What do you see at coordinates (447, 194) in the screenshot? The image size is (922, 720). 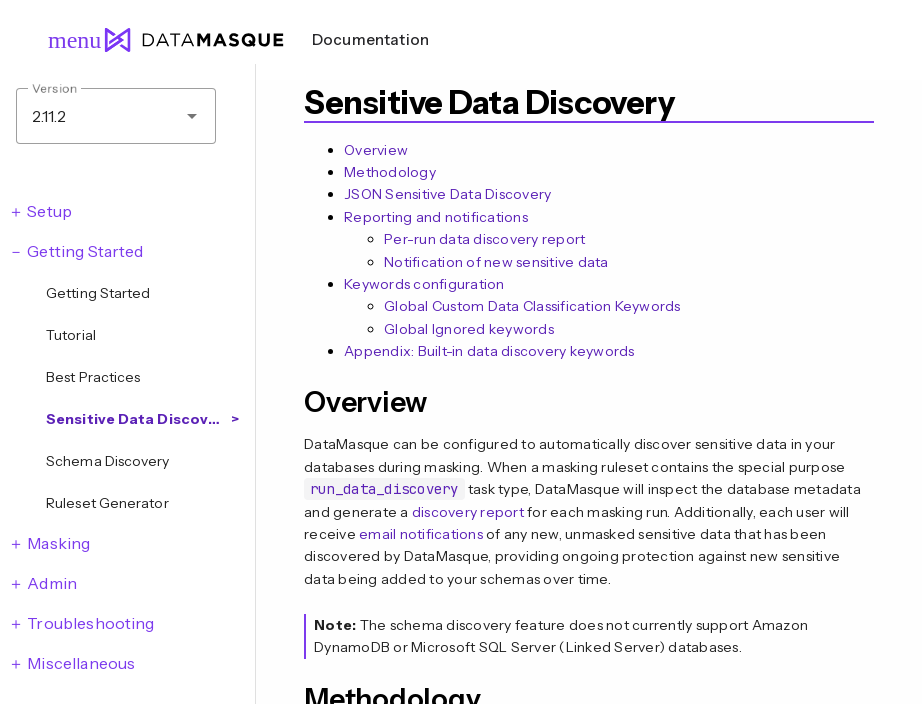 I see `JSON Sensitive Data Discovery` at bounding box center [447, 194].